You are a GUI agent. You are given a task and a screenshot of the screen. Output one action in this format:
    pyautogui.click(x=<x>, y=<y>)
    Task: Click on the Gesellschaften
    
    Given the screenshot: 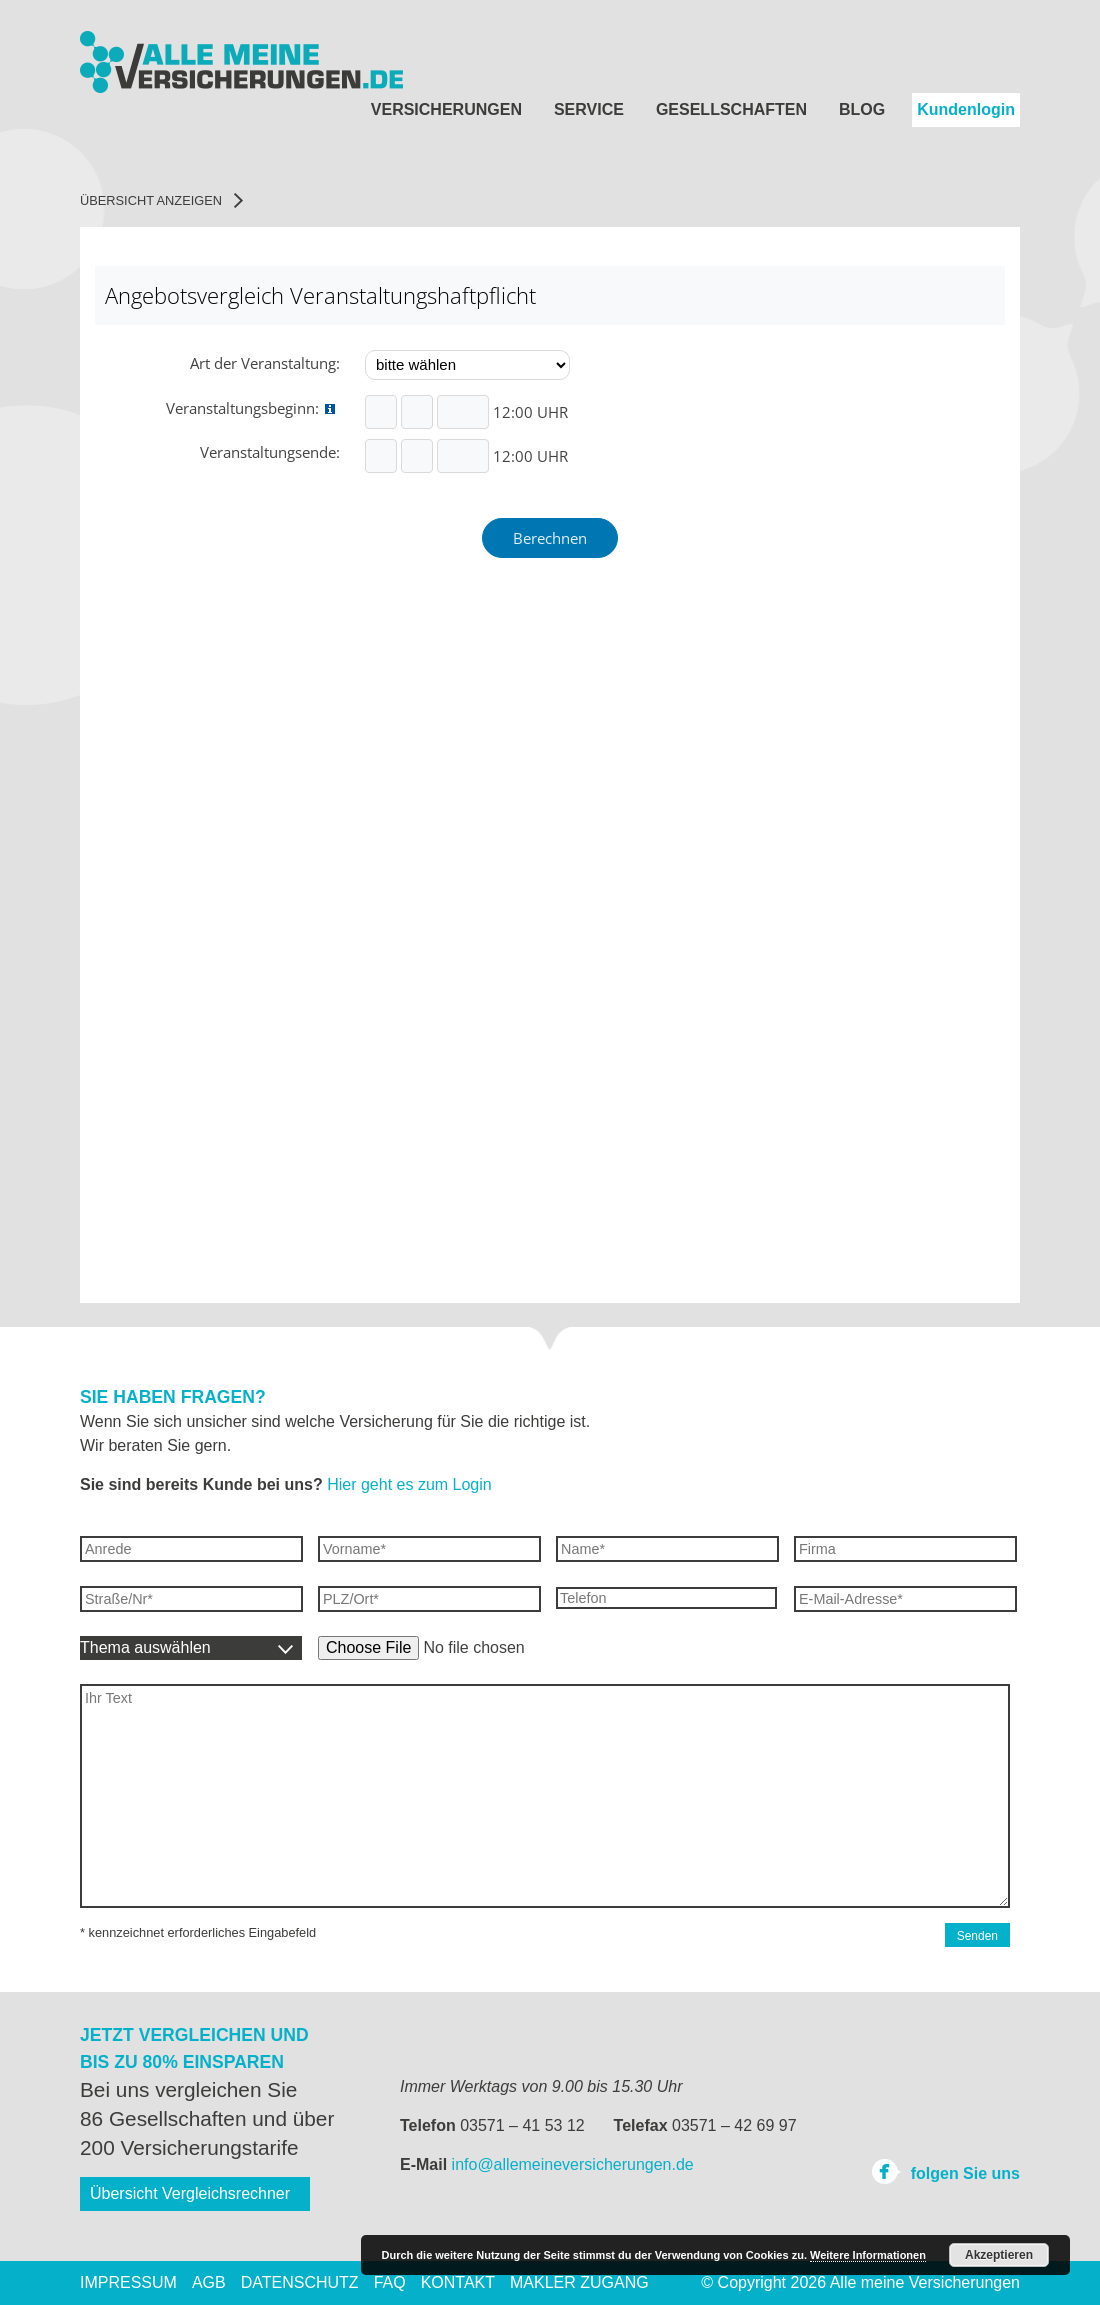 What is the action you would take?
    pyautogui.click(x=731, y=109)
    